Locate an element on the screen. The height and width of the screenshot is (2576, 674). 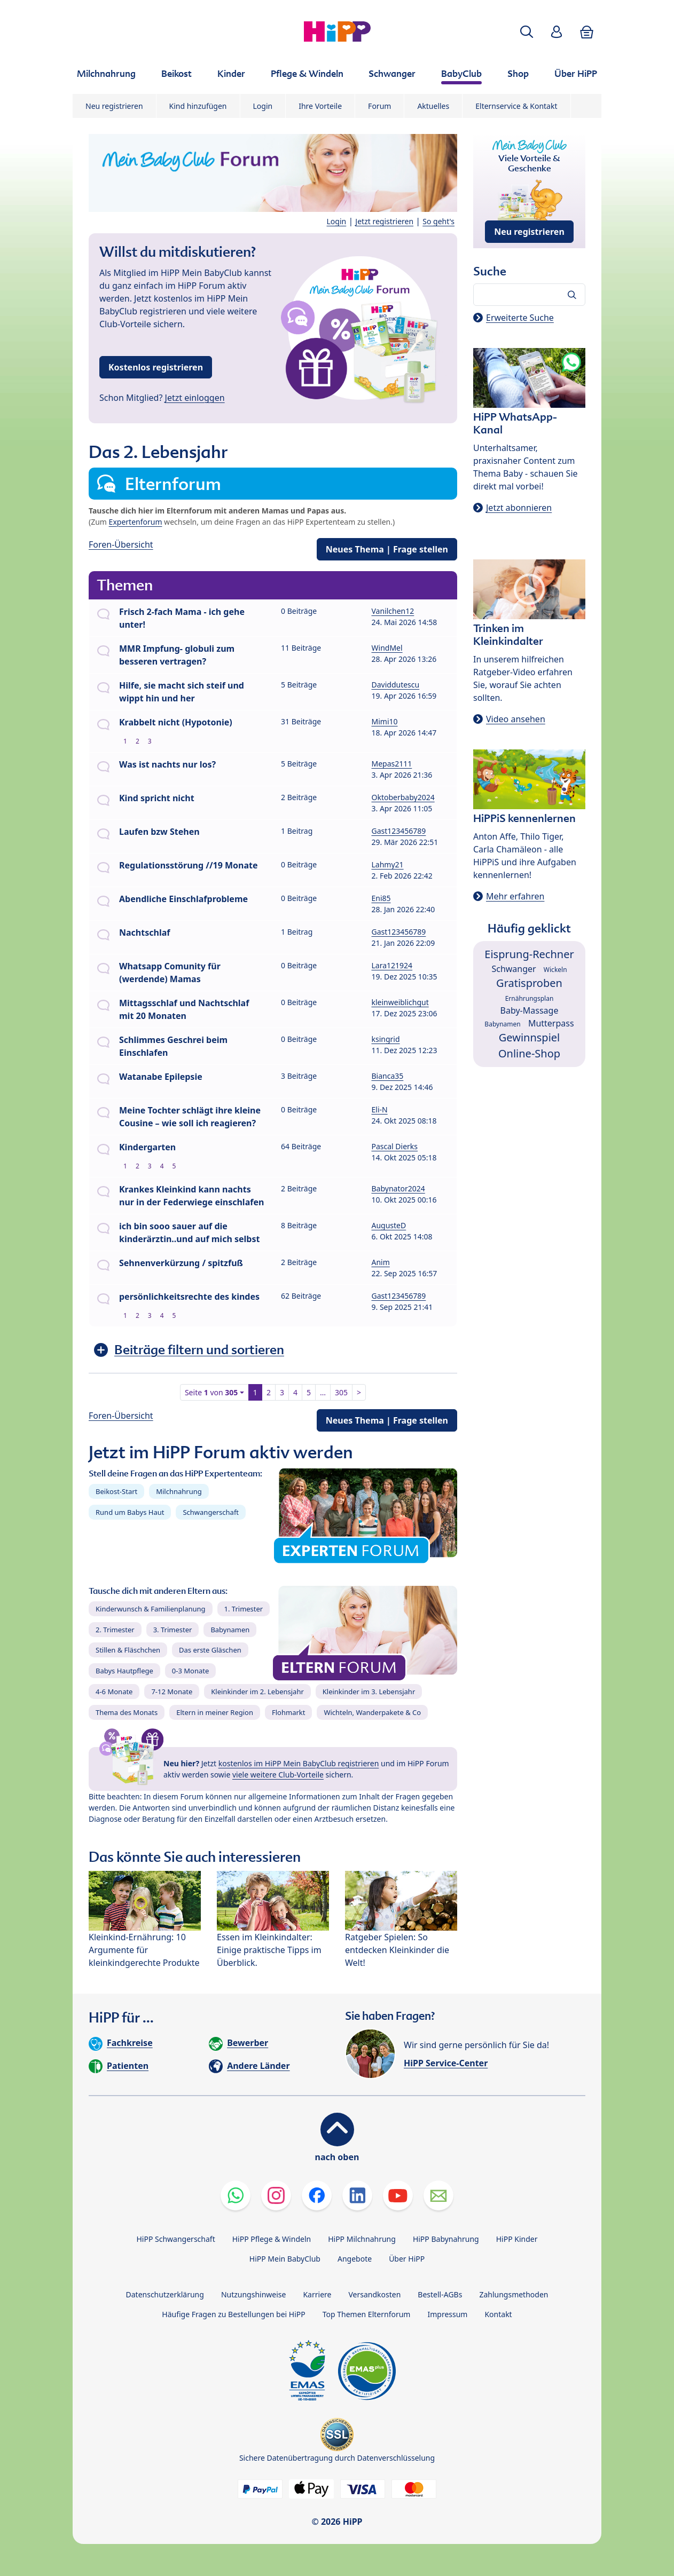
Datenschutzerklärung is located at coordinates (165, 2294).